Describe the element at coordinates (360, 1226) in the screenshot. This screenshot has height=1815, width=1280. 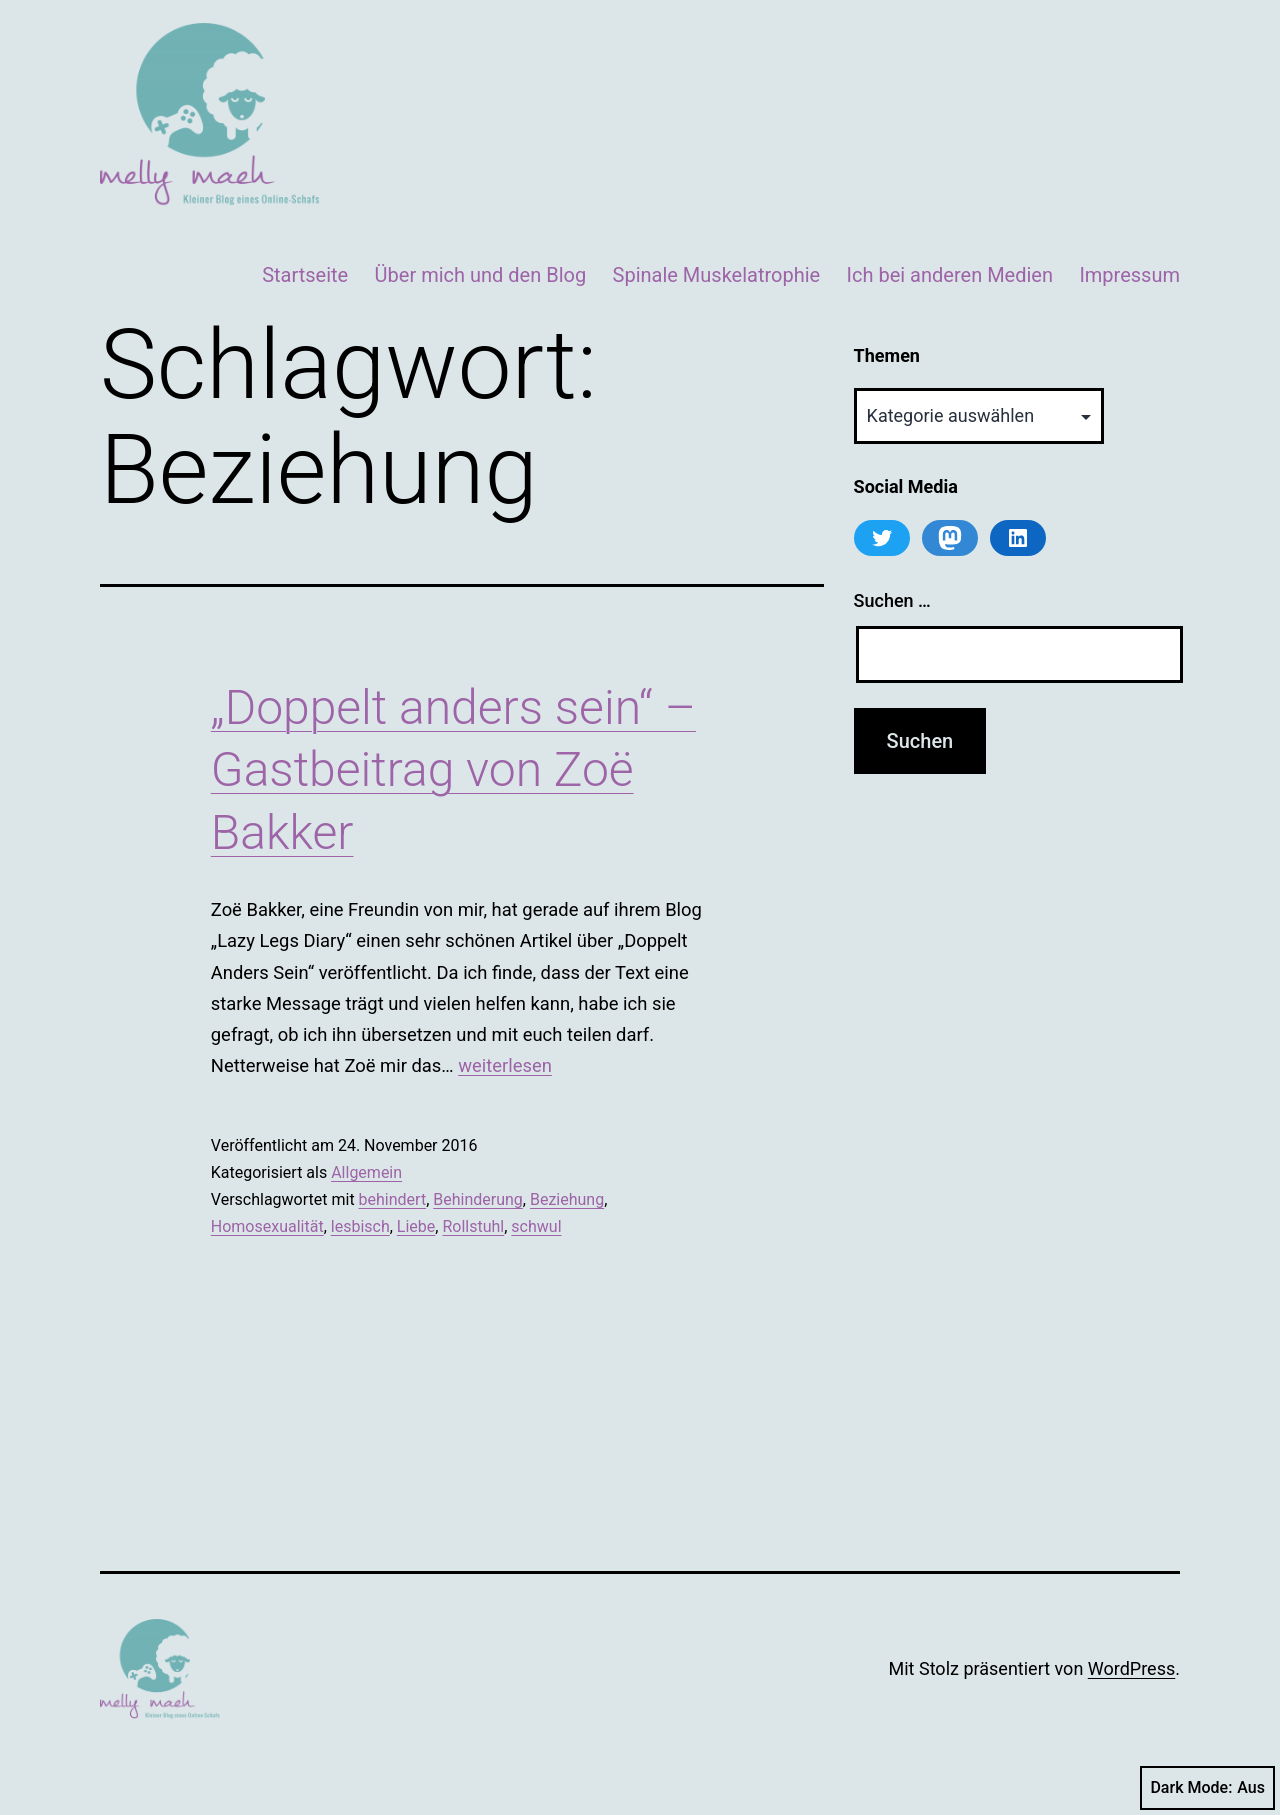
I see `lesbisch` at that location.